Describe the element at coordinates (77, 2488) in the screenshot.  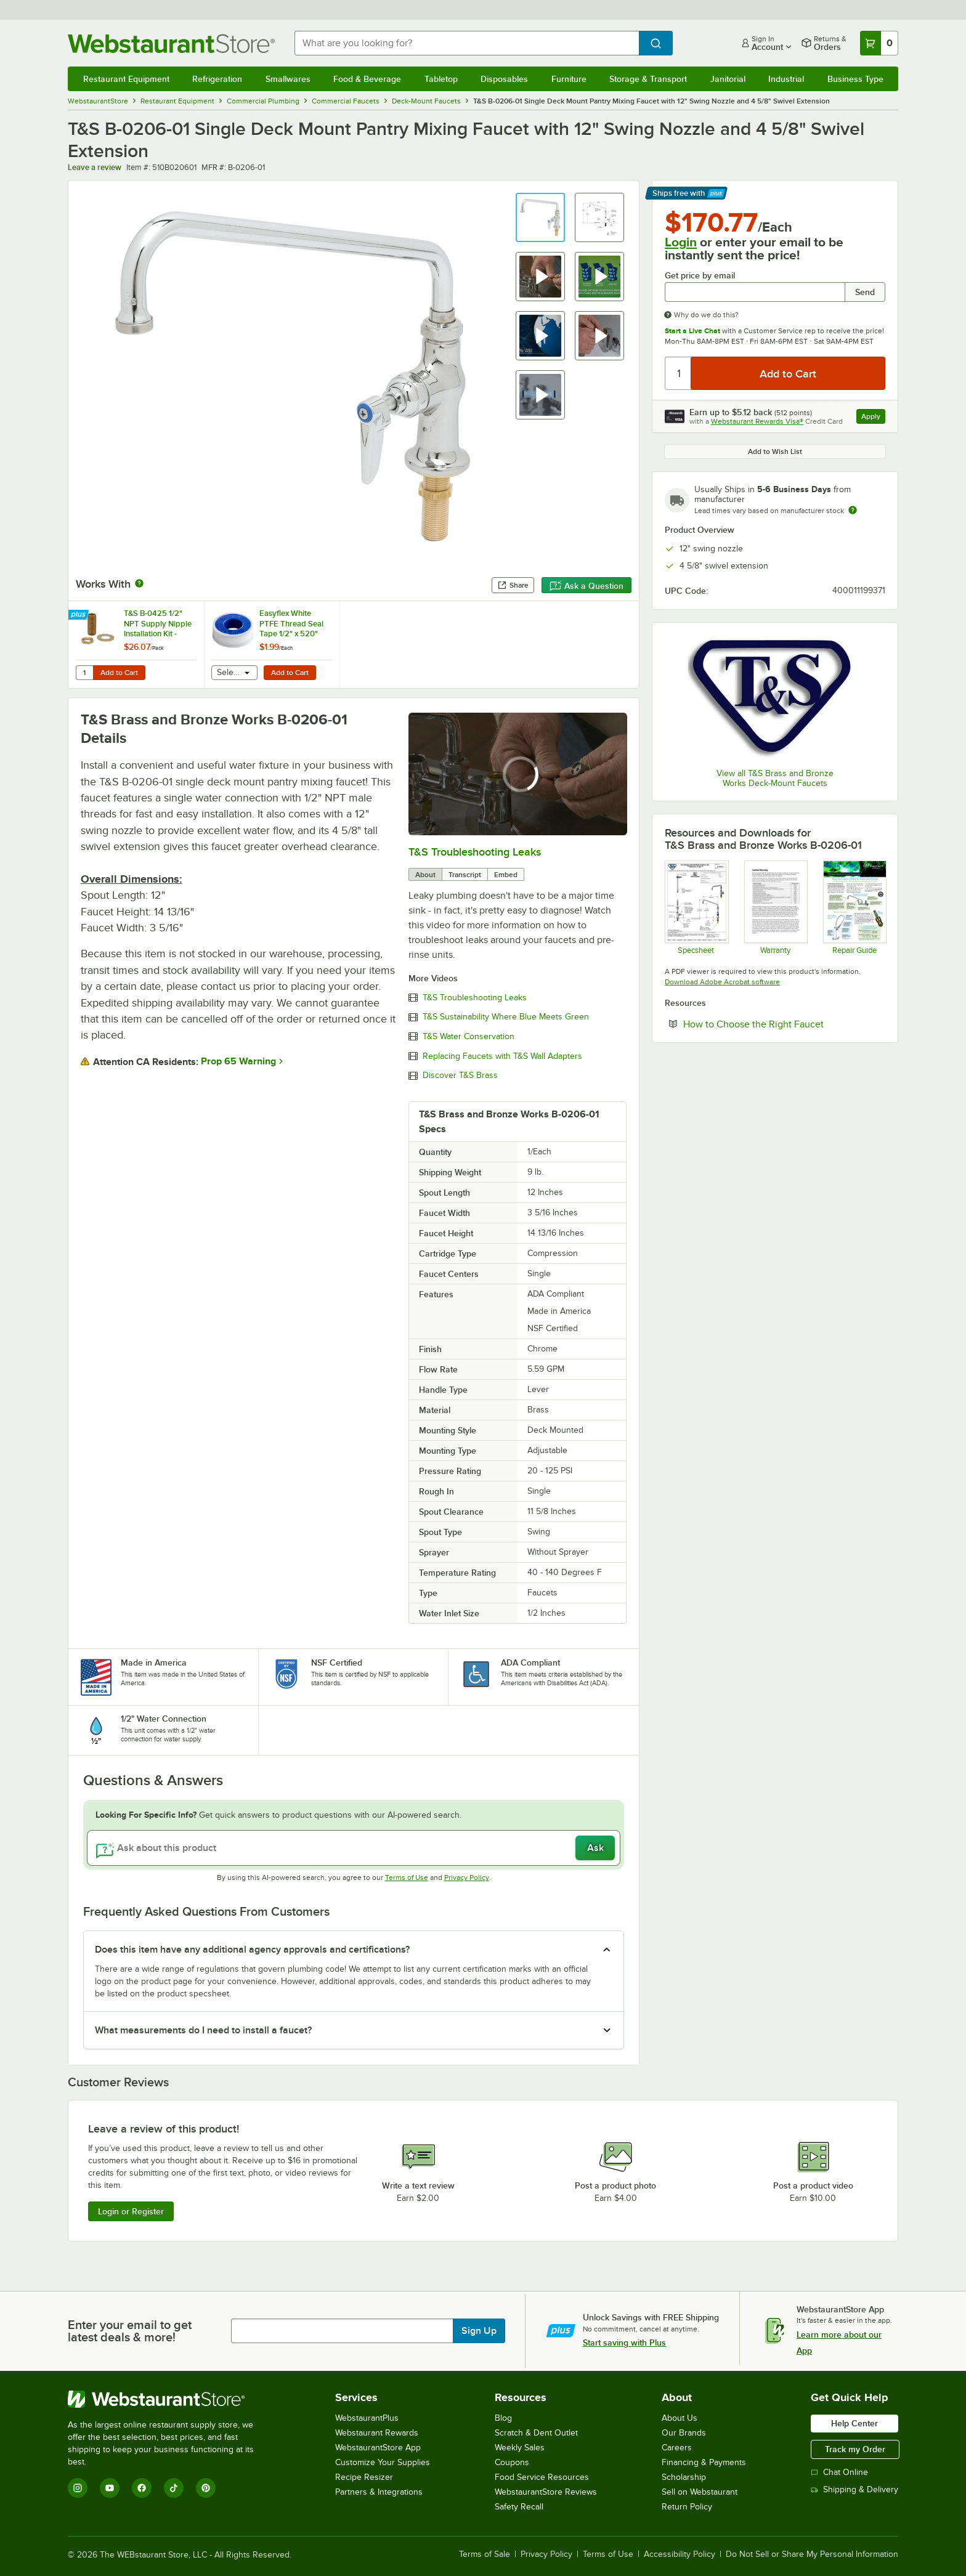
I see `[Instagram]` at that location.